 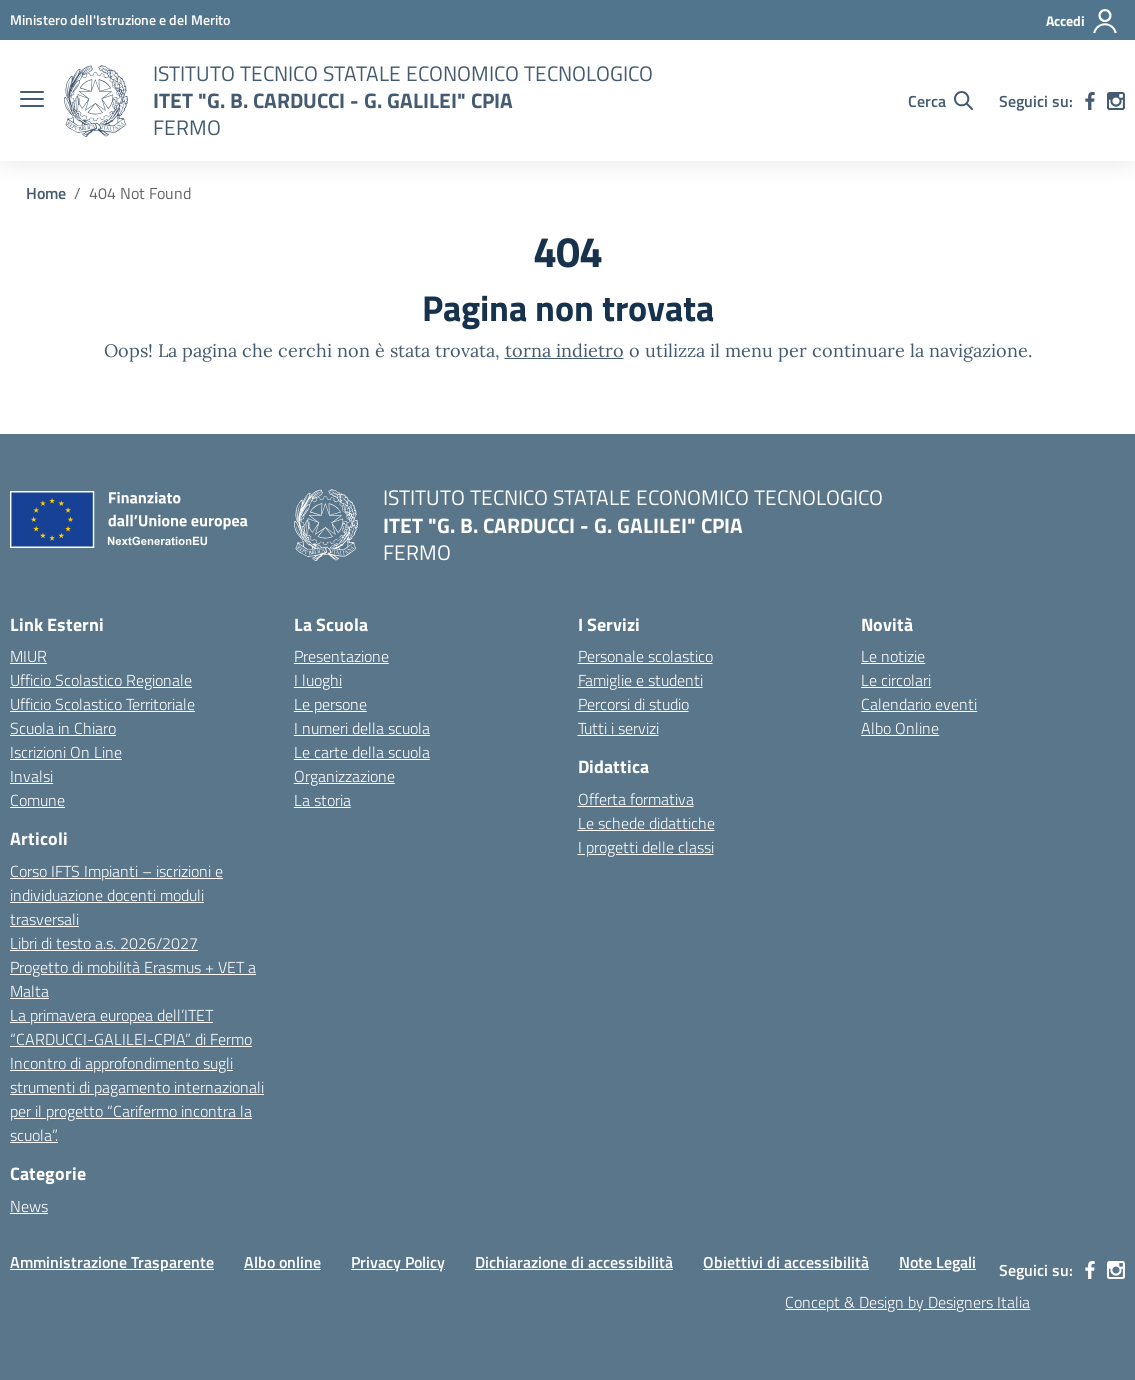 What do you see at coordinates (341, 656) in the screenshot?
I see `Presentazione` at bounding box center [341, 656].